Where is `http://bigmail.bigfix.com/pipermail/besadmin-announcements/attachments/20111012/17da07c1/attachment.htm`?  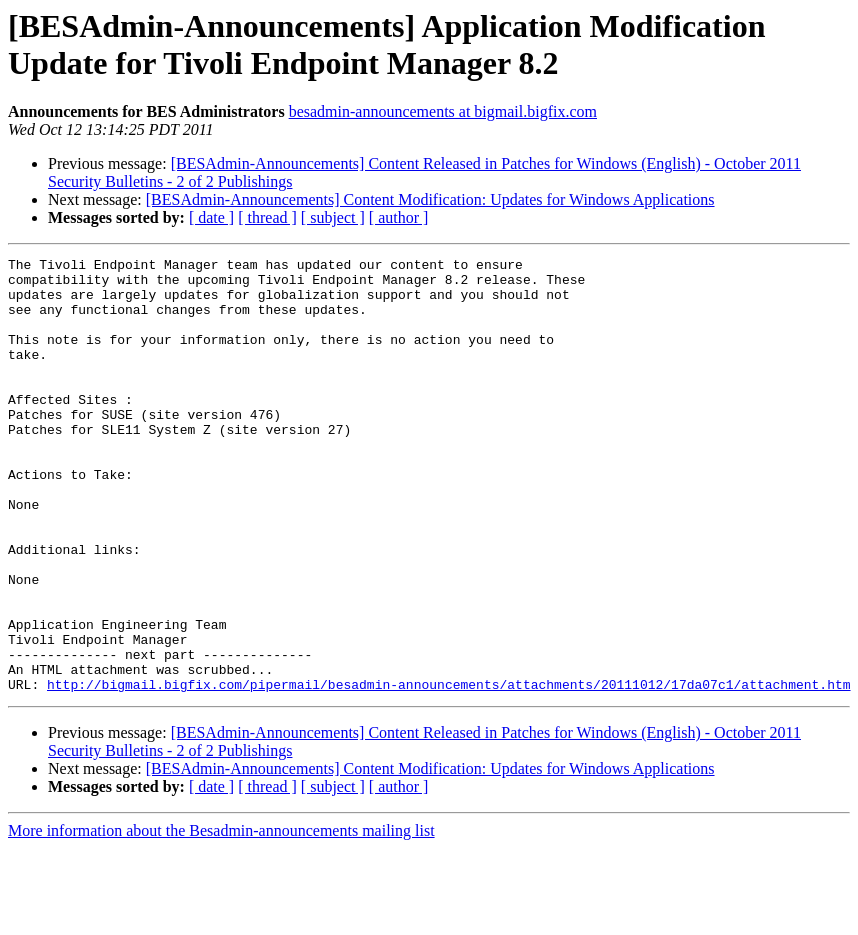
http://bigmail.bigfix.com/pipermail/besadmin-announcements/attachments/20111012/17da07c1/attachment.htm is located at coordinates (448, 771).